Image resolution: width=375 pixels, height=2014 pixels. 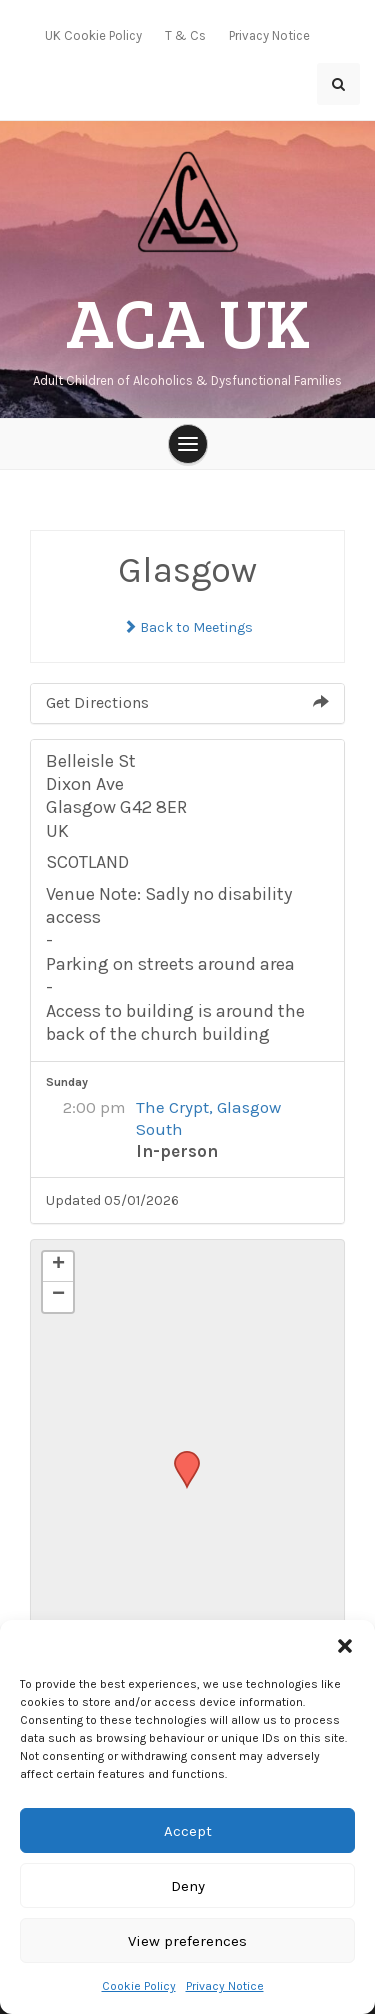 I want to click on [button], so click(x=345, y=1645).